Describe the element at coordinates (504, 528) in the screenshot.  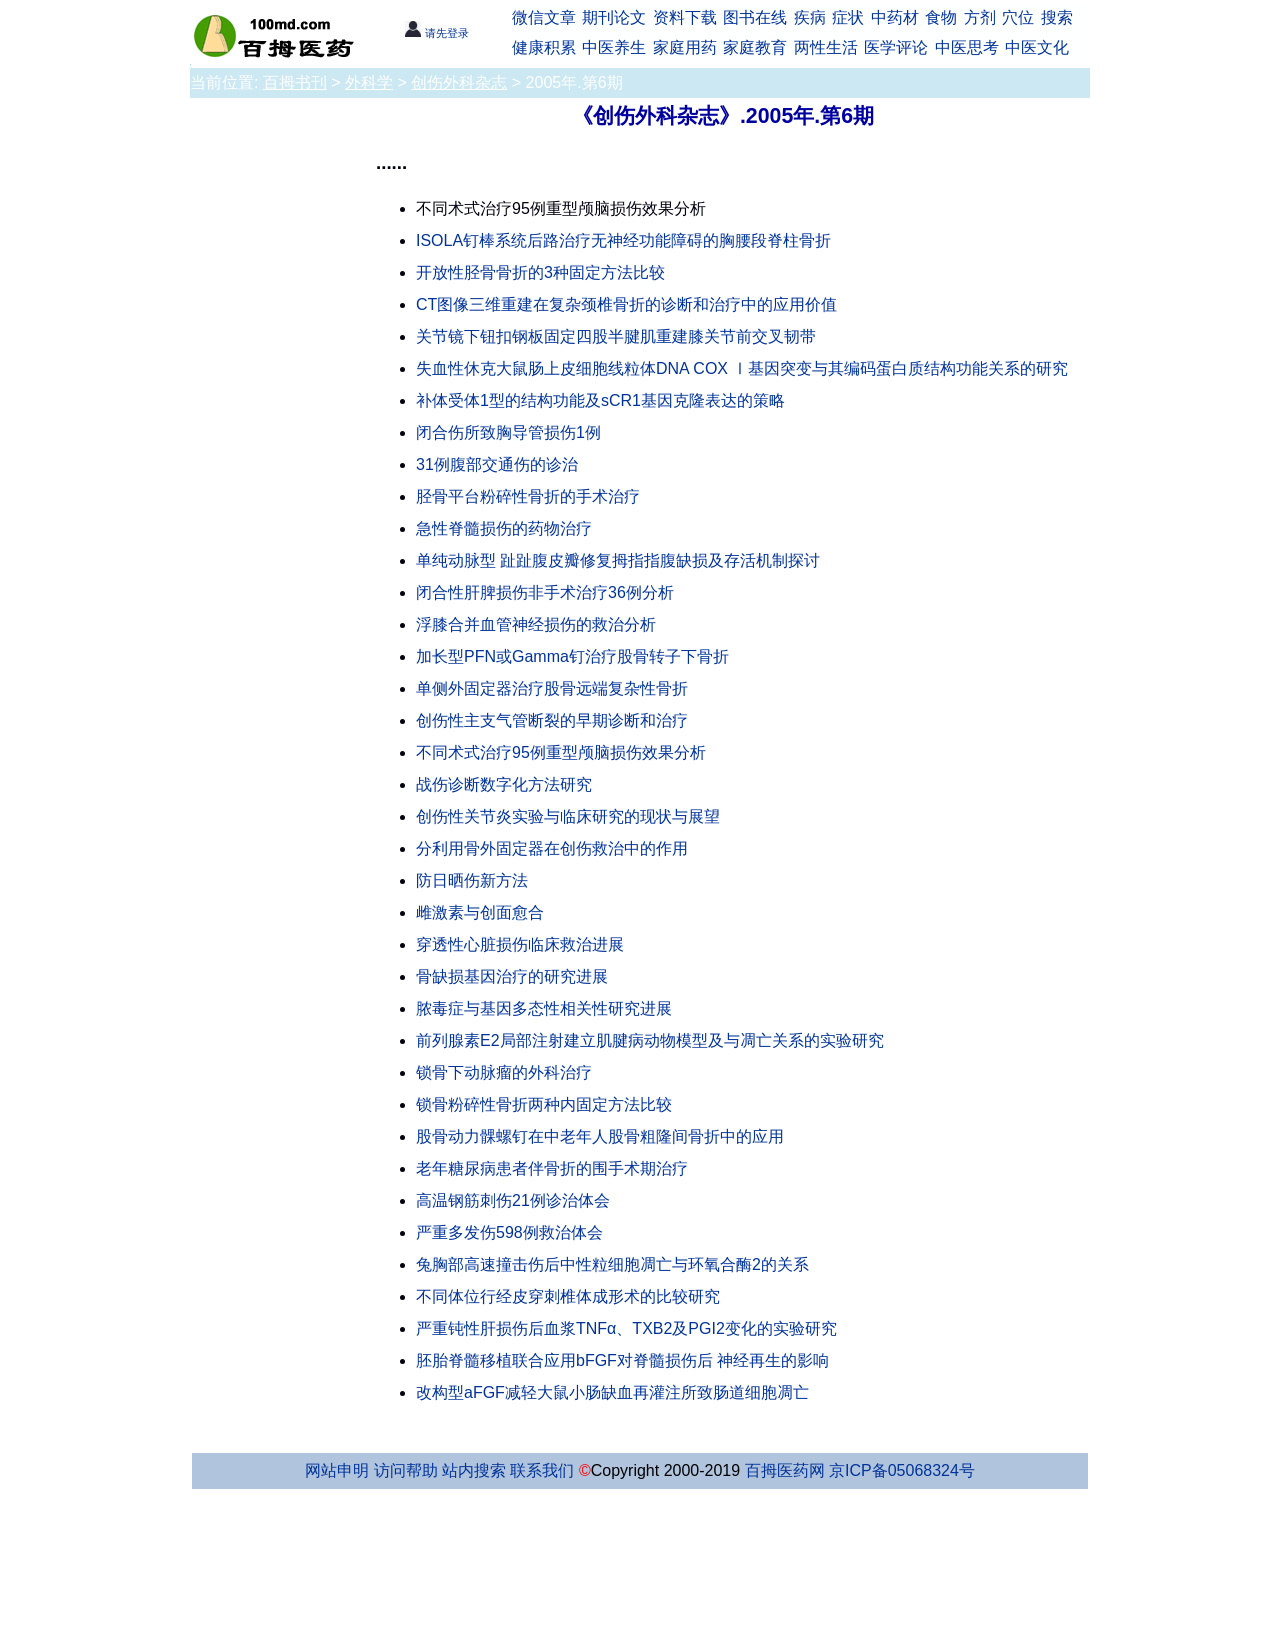
I see `急性脊髓损伤的药物治疗` at that location.